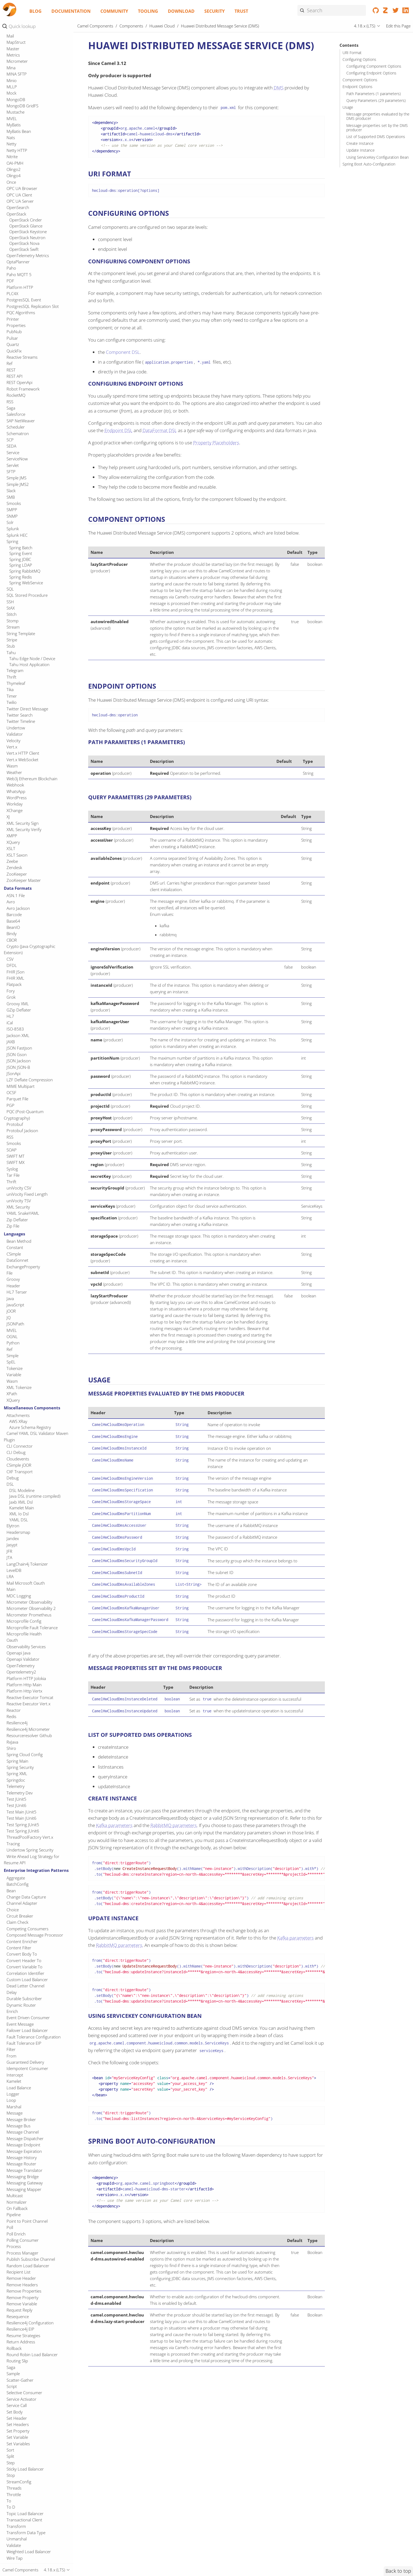 The width and height of the screenshot is (413, 2576). Describe the element at coordinates (14, 298) in the screenshot. I see `IronMQ` at that location.